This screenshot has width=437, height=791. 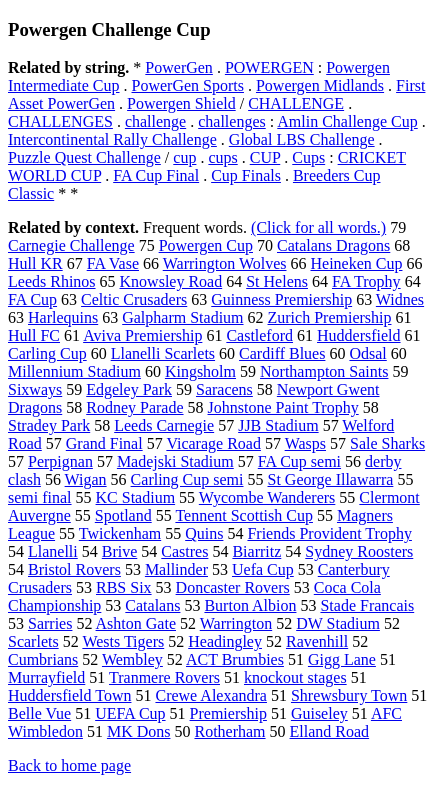 I want to click on Ravenhill, so click(x=317, y=641).